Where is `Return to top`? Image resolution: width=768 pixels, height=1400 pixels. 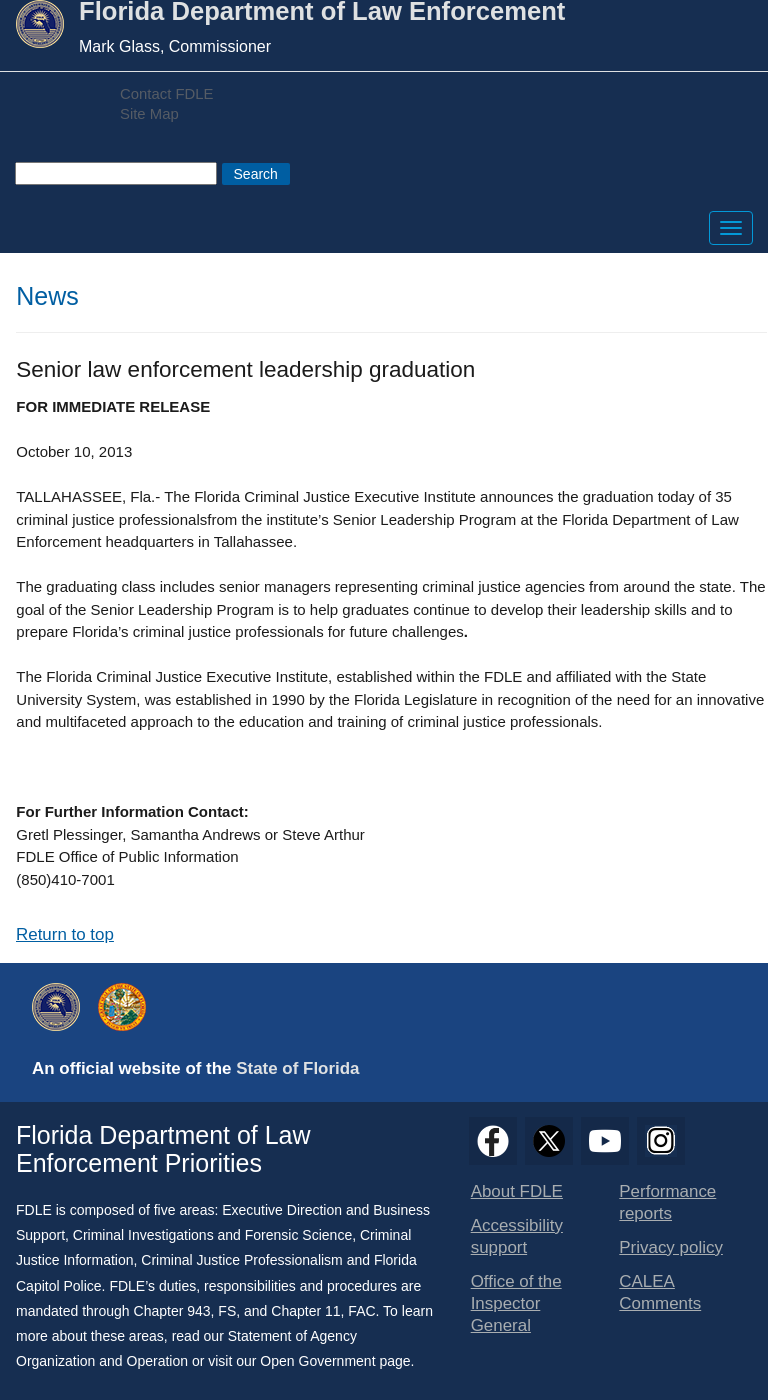
Return to top is located at coordinates (65, 934).